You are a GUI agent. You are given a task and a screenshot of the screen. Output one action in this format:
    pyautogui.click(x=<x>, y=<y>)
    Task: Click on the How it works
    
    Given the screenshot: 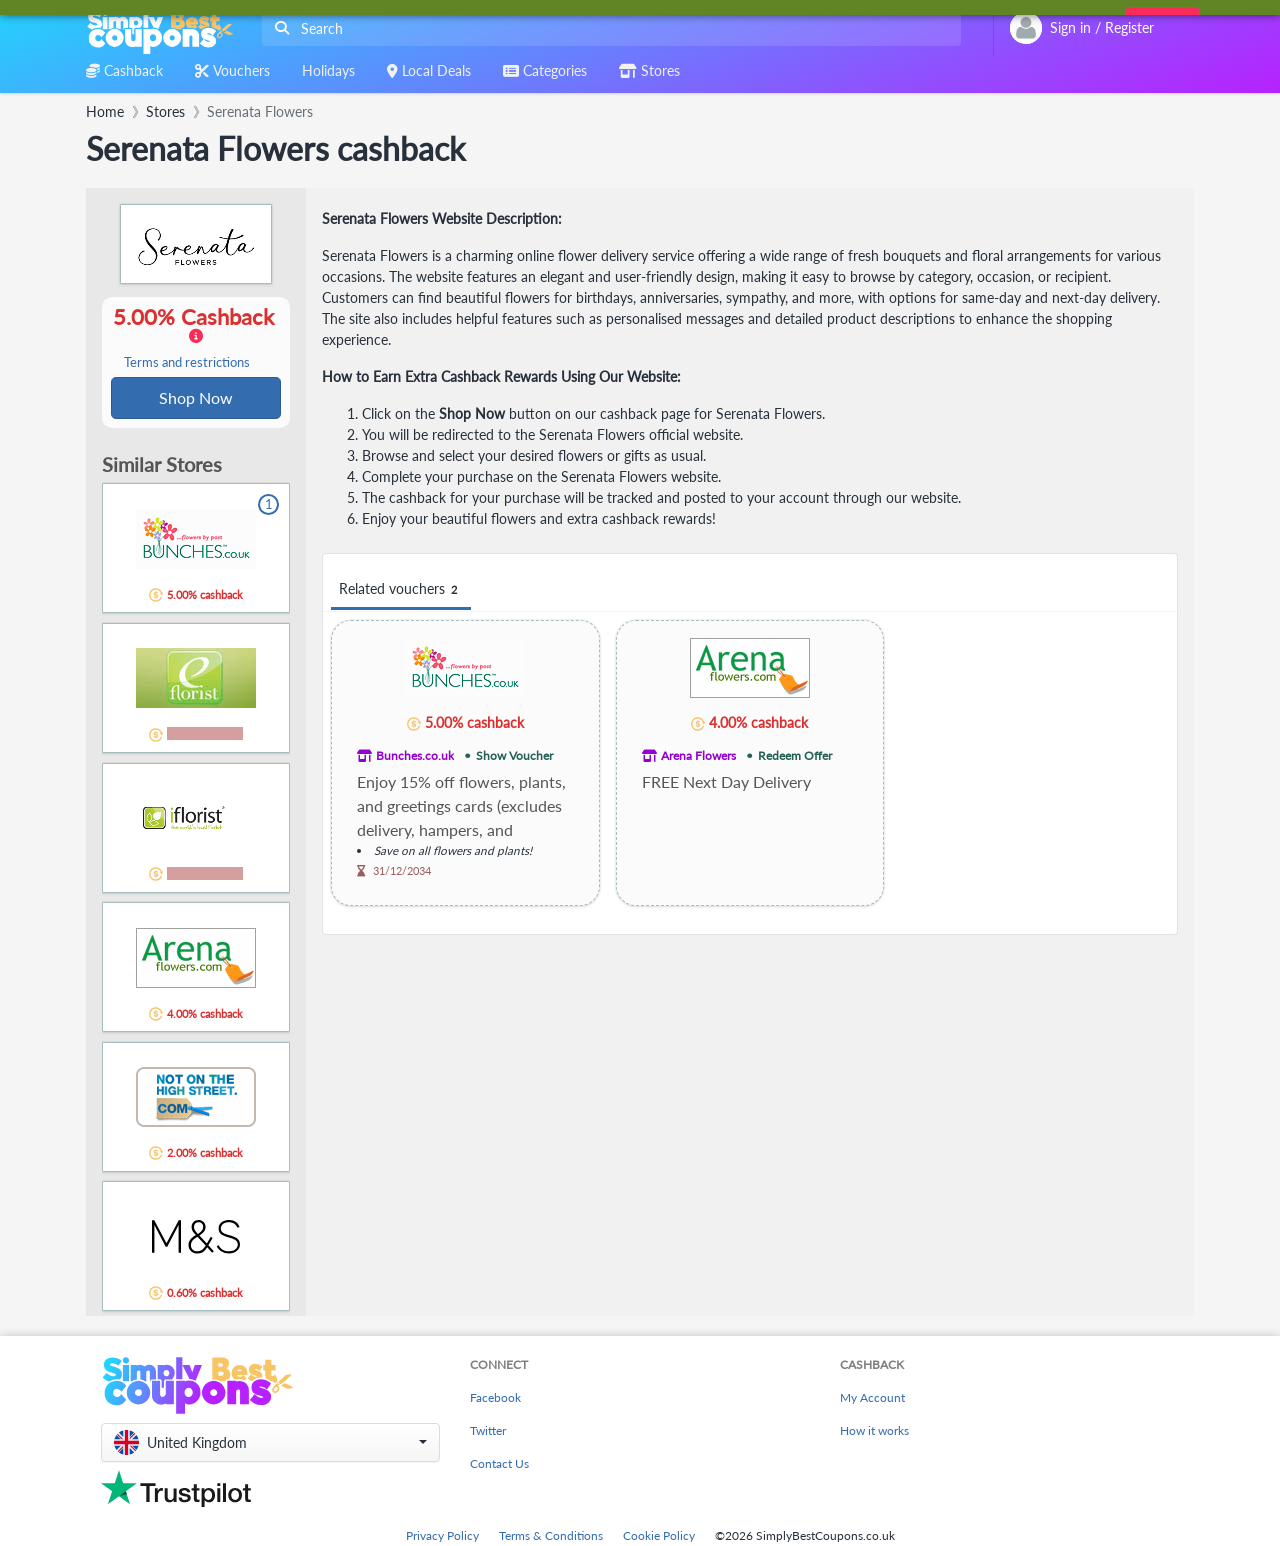 What is the action you would take?
    pyautogui.click(x=874, y=1432)
    